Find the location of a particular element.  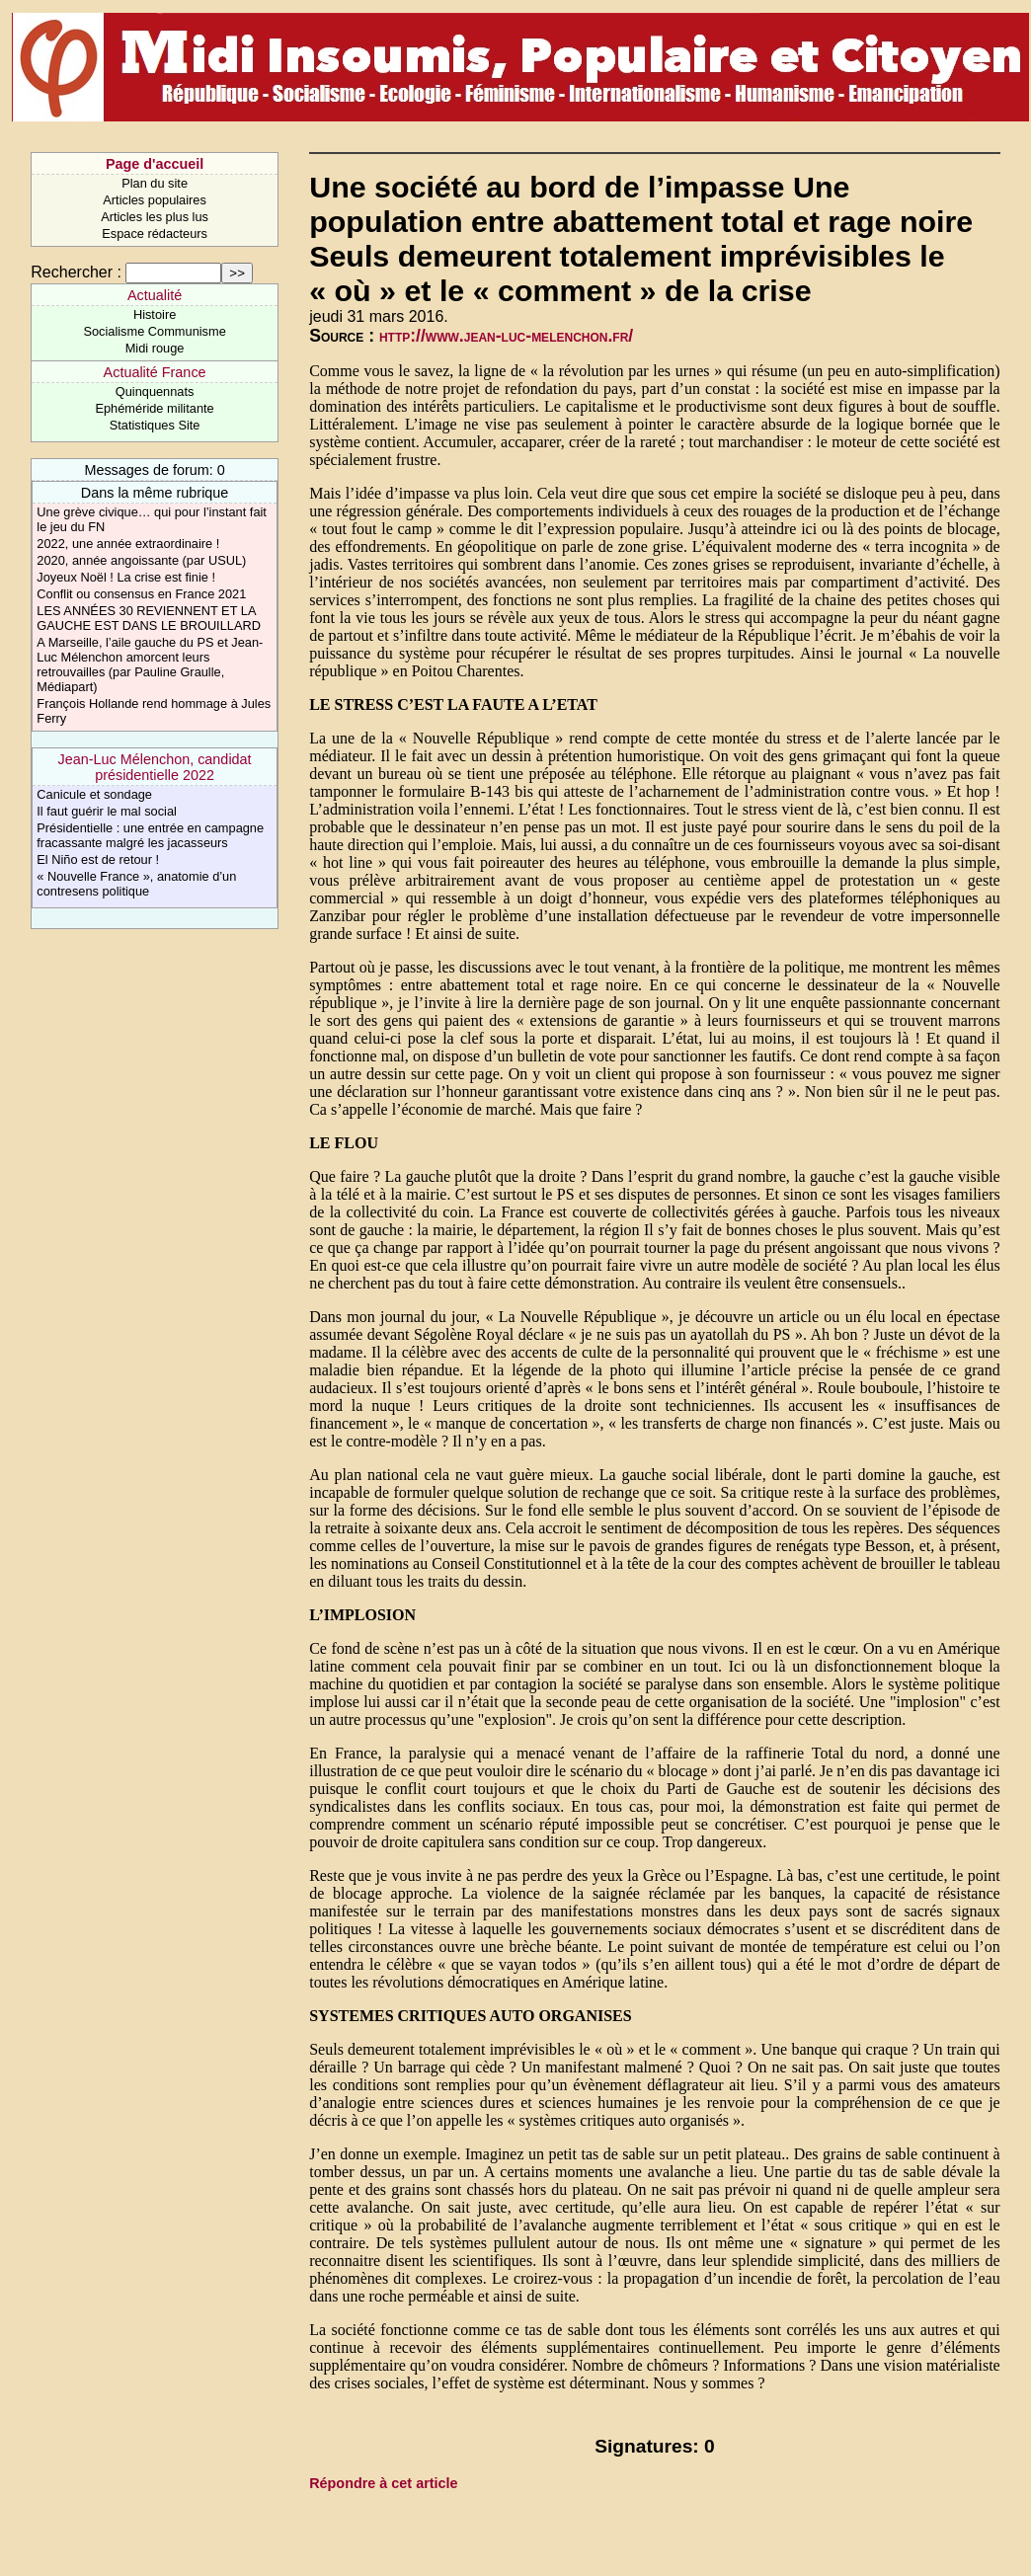

Présidentielle : une entrée en campagne fracassante malgré les jacasseurs is located at coordinates (150, 835).